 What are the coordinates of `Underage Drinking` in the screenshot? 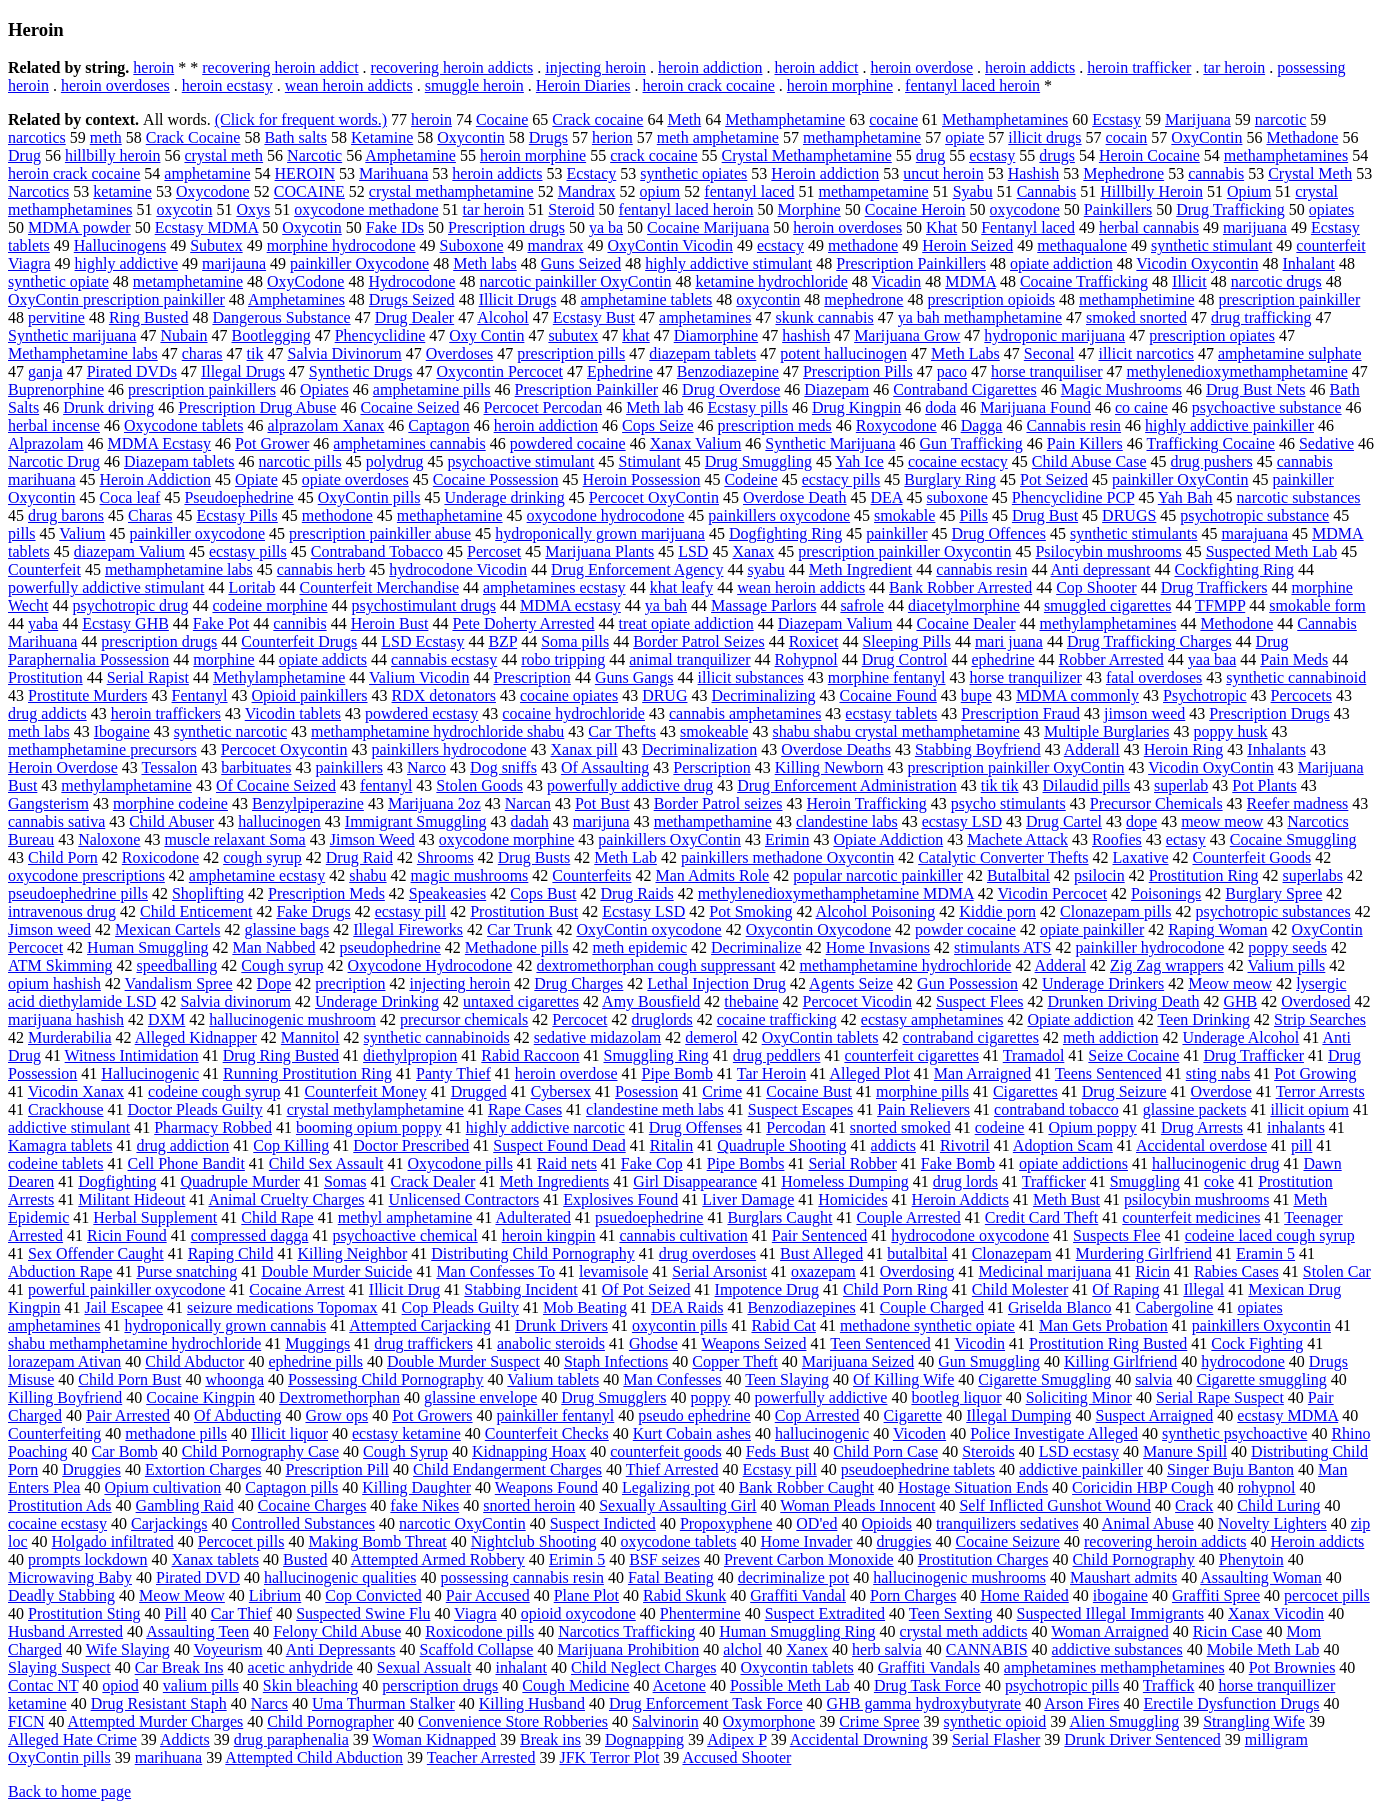 It's located at (377, 1001).